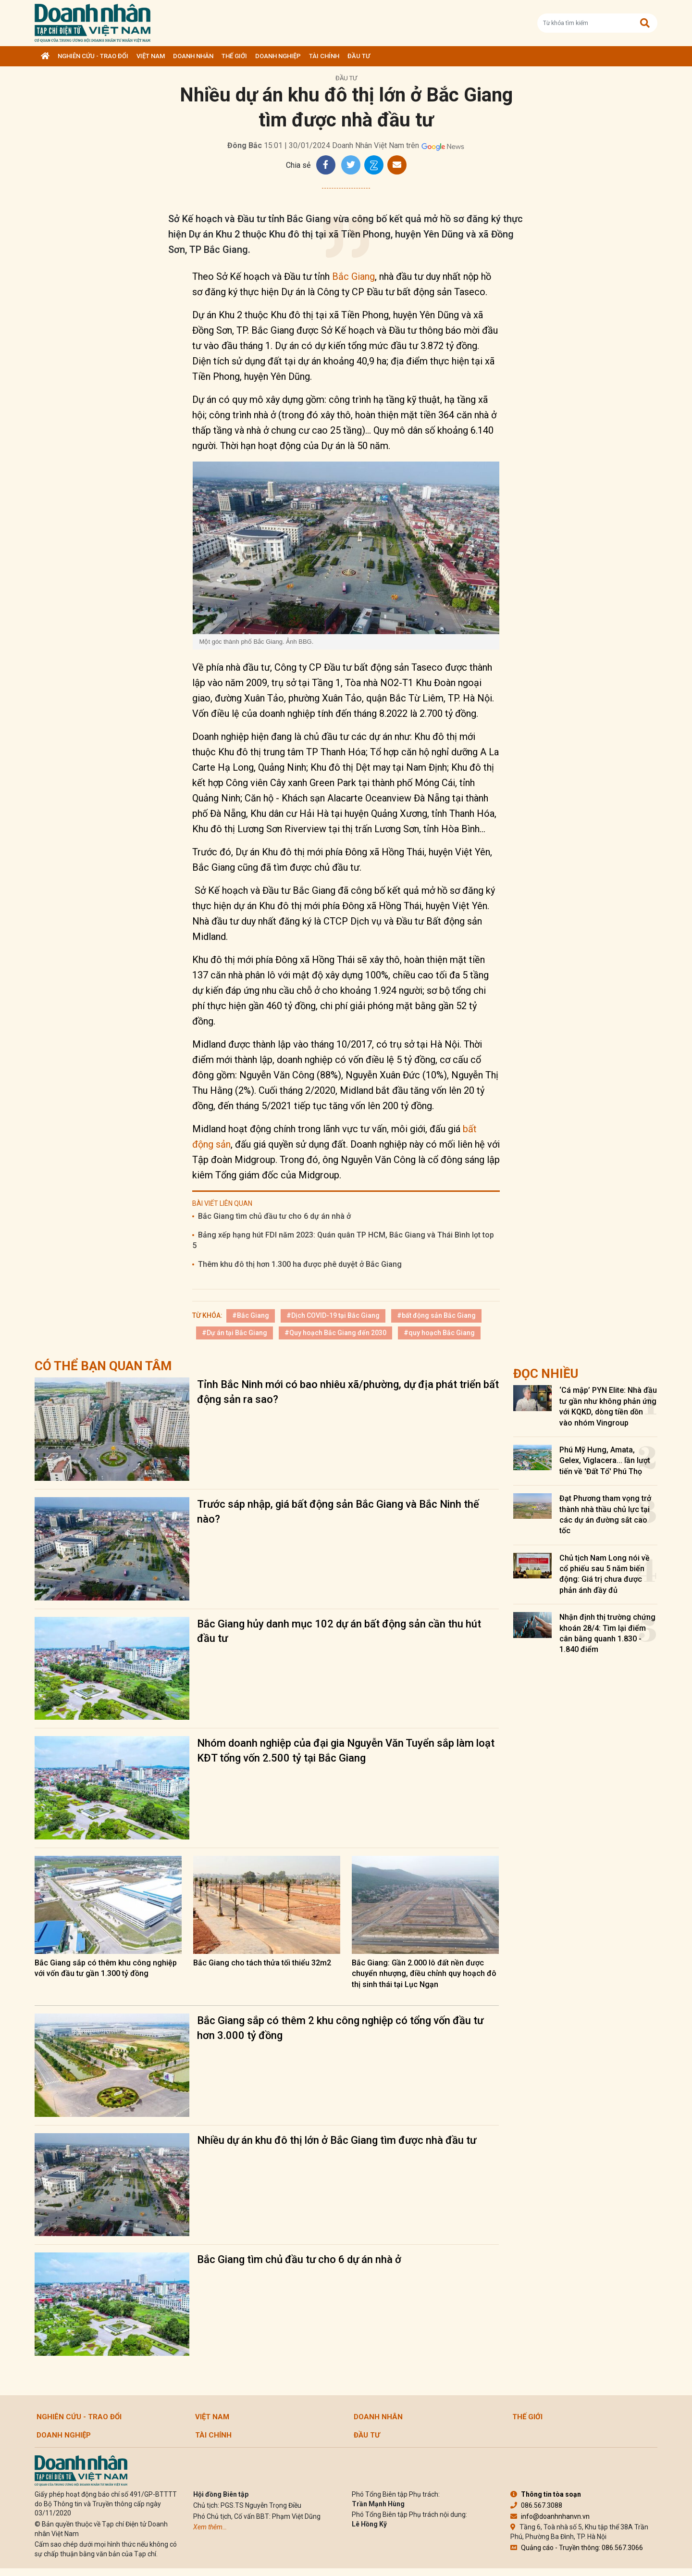  Describe the element at coordinates (150, 56) in the screenshot. I see `Việt Nam` at that location.